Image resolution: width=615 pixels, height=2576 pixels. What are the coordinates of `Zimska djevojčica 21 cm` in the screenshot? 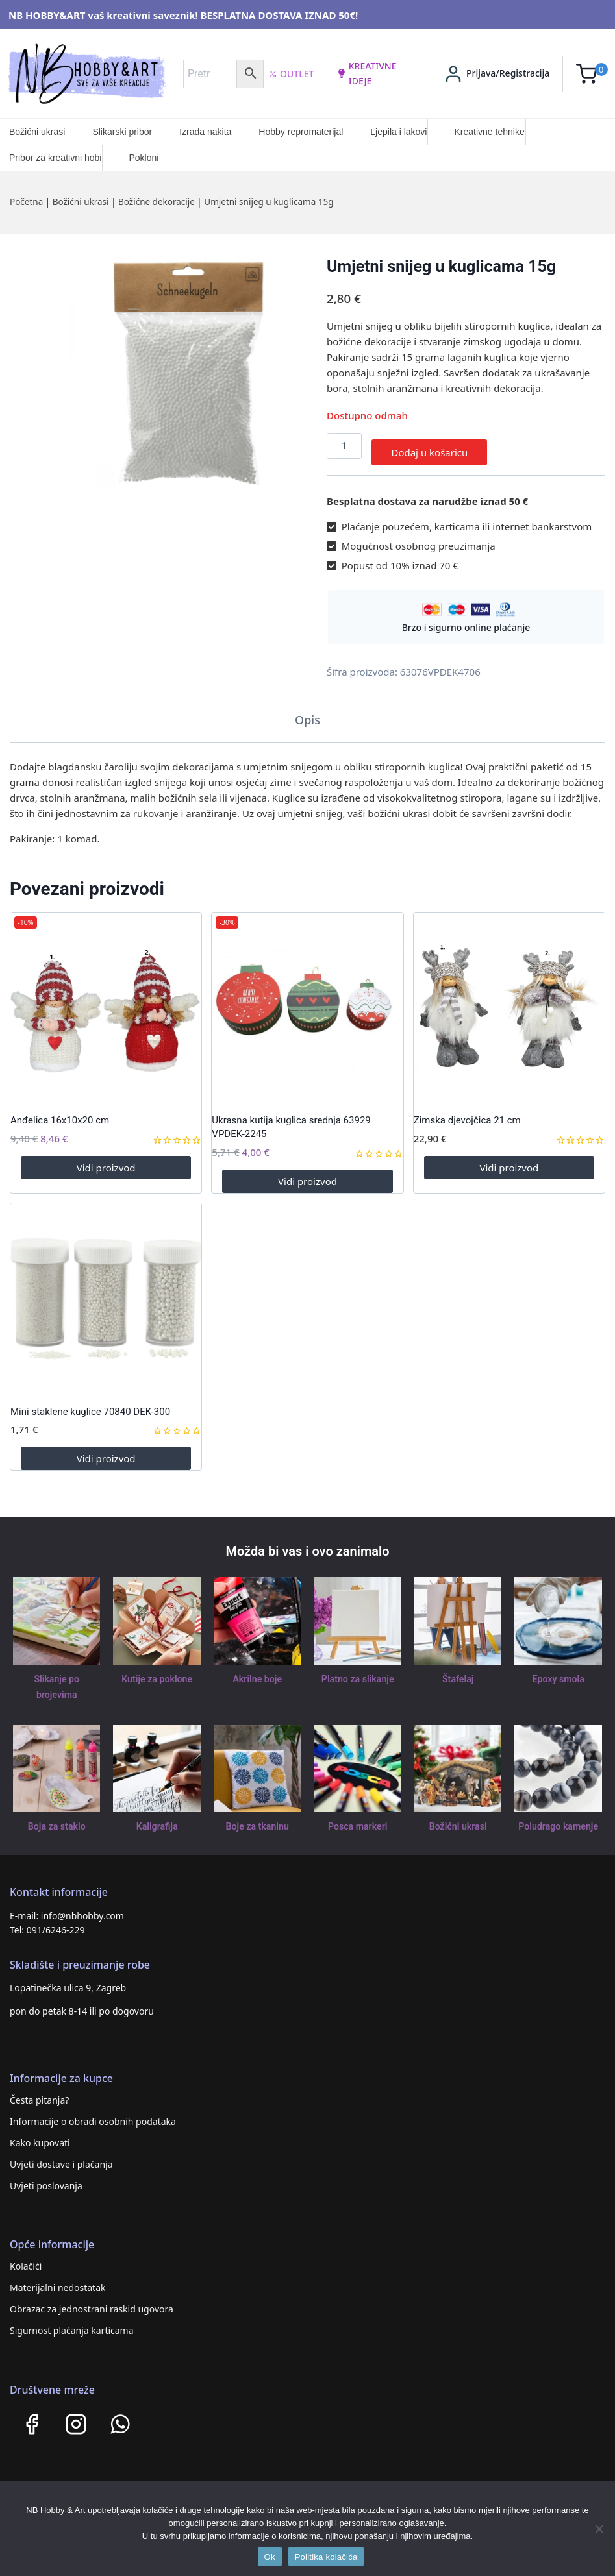 It's located at (467, 1114).